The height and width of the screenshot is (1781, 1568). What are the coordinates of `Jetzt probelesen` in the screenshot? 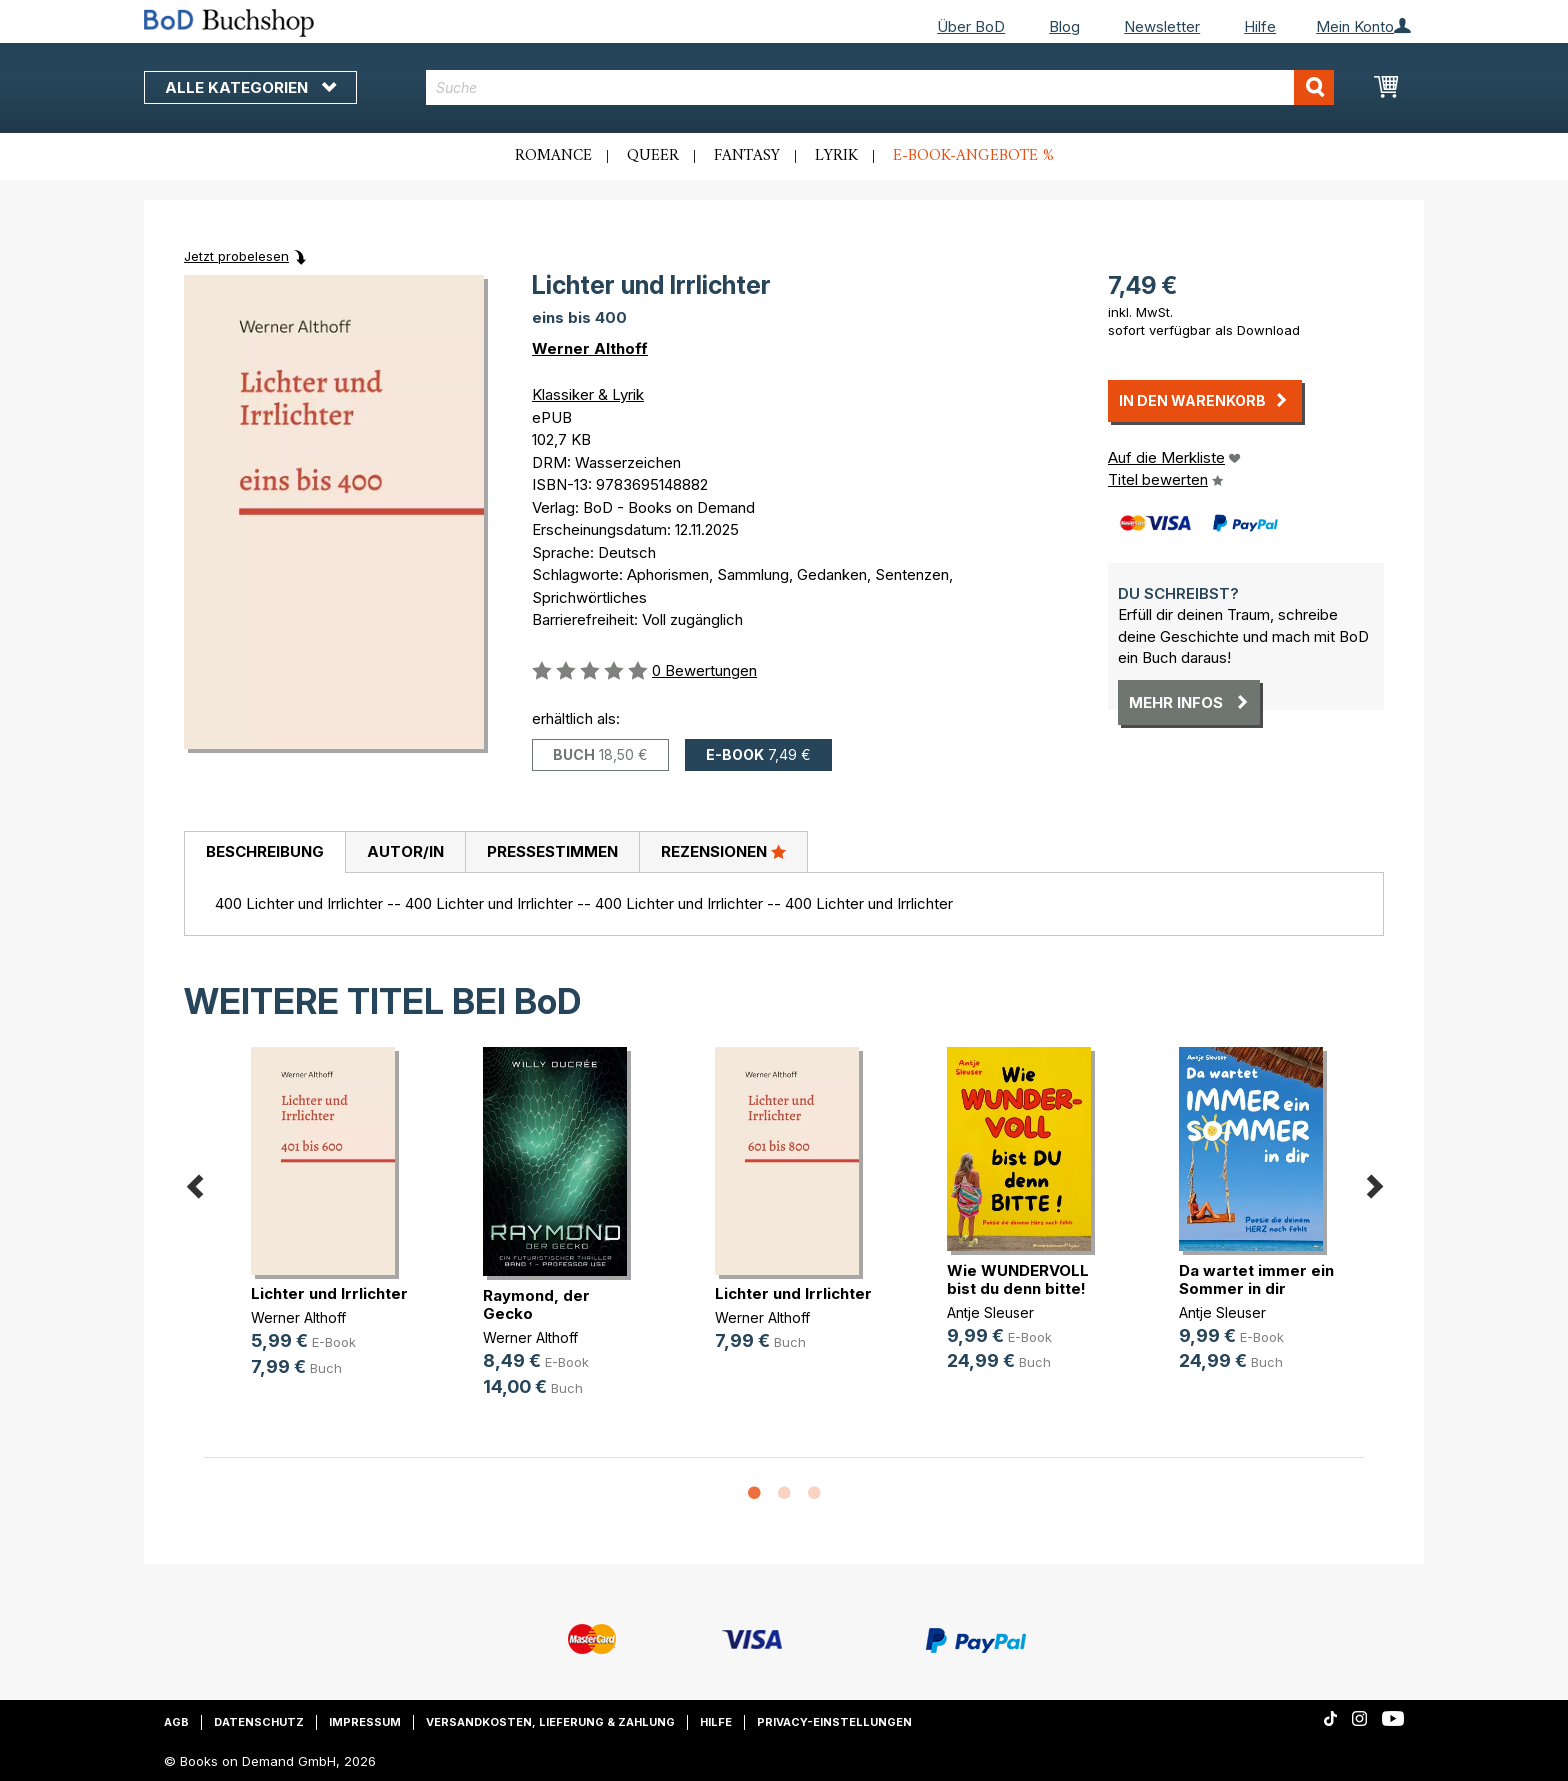 It's located at (236, 256).